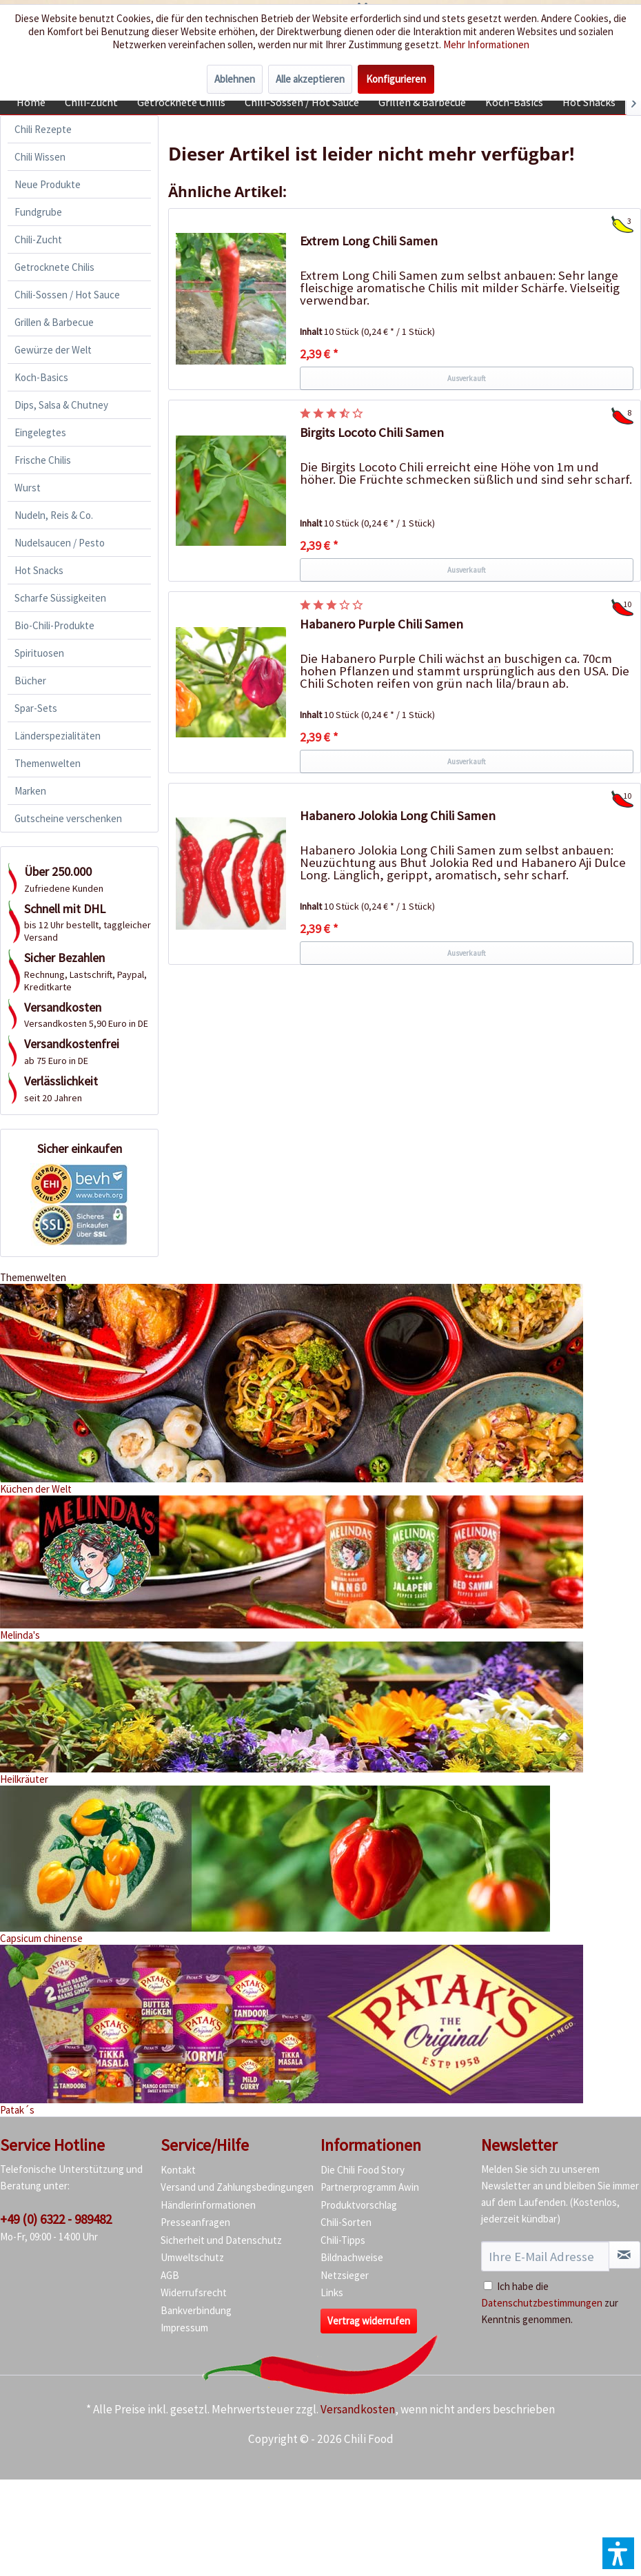  I want to click on Produktvorschlag, so click(358, 2204).